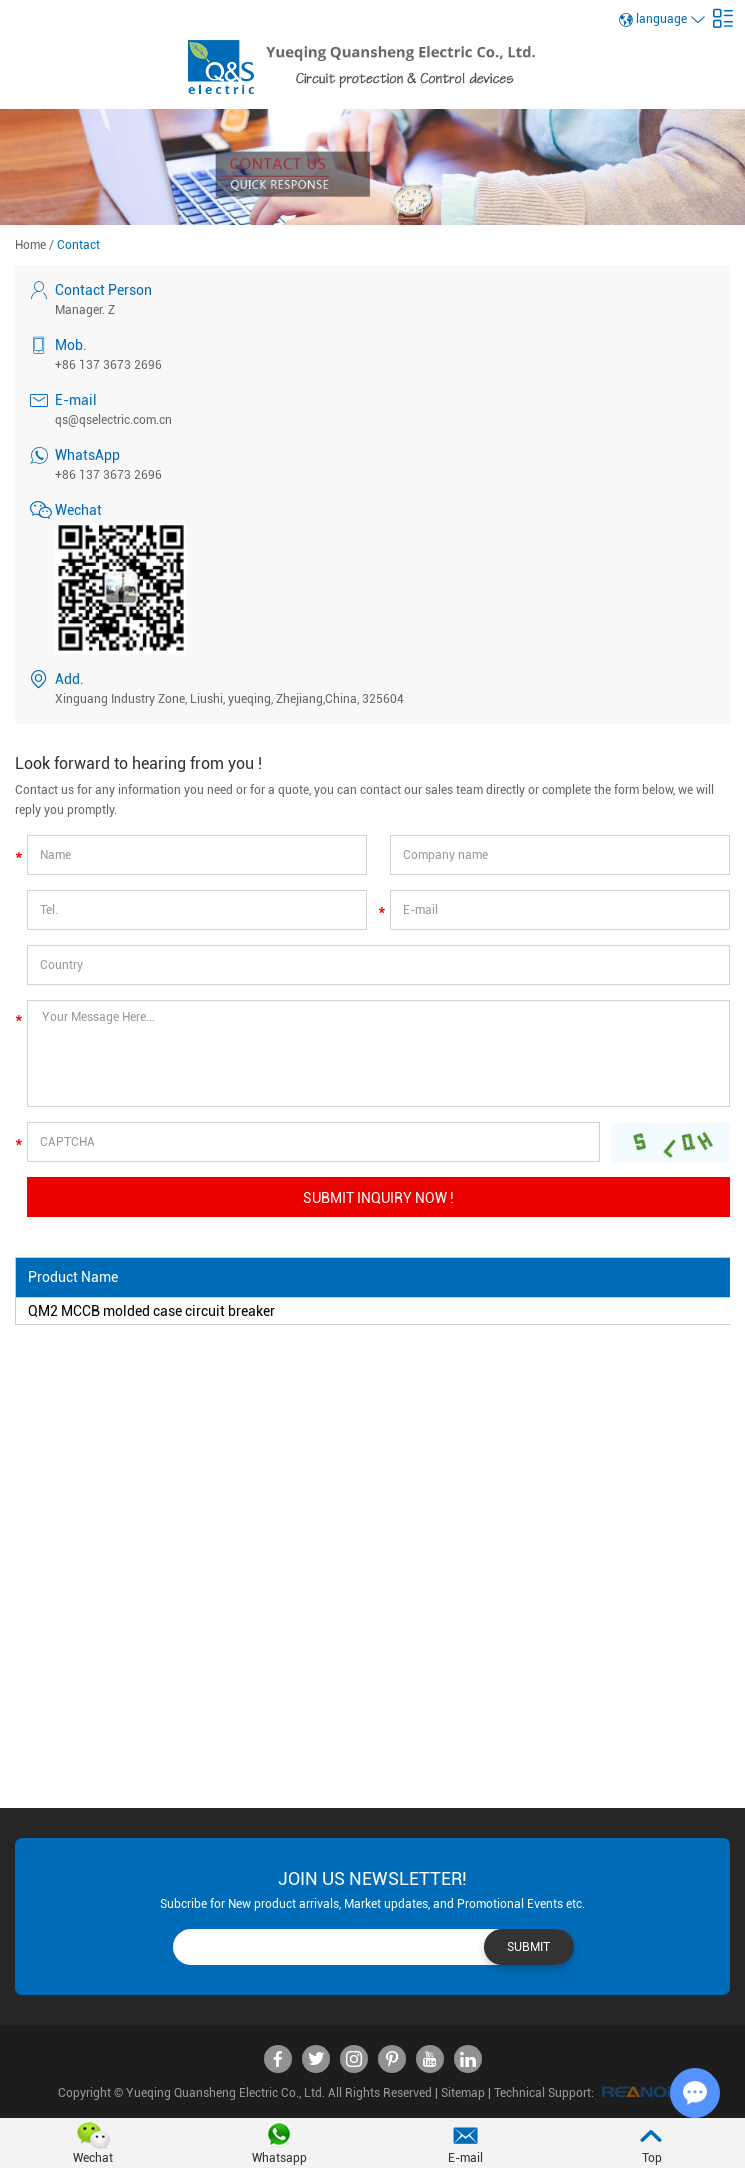 The height and width of the screenshot is (2168, 745). I want to click on qs@qselectric.com.cn, so click(113, 420).